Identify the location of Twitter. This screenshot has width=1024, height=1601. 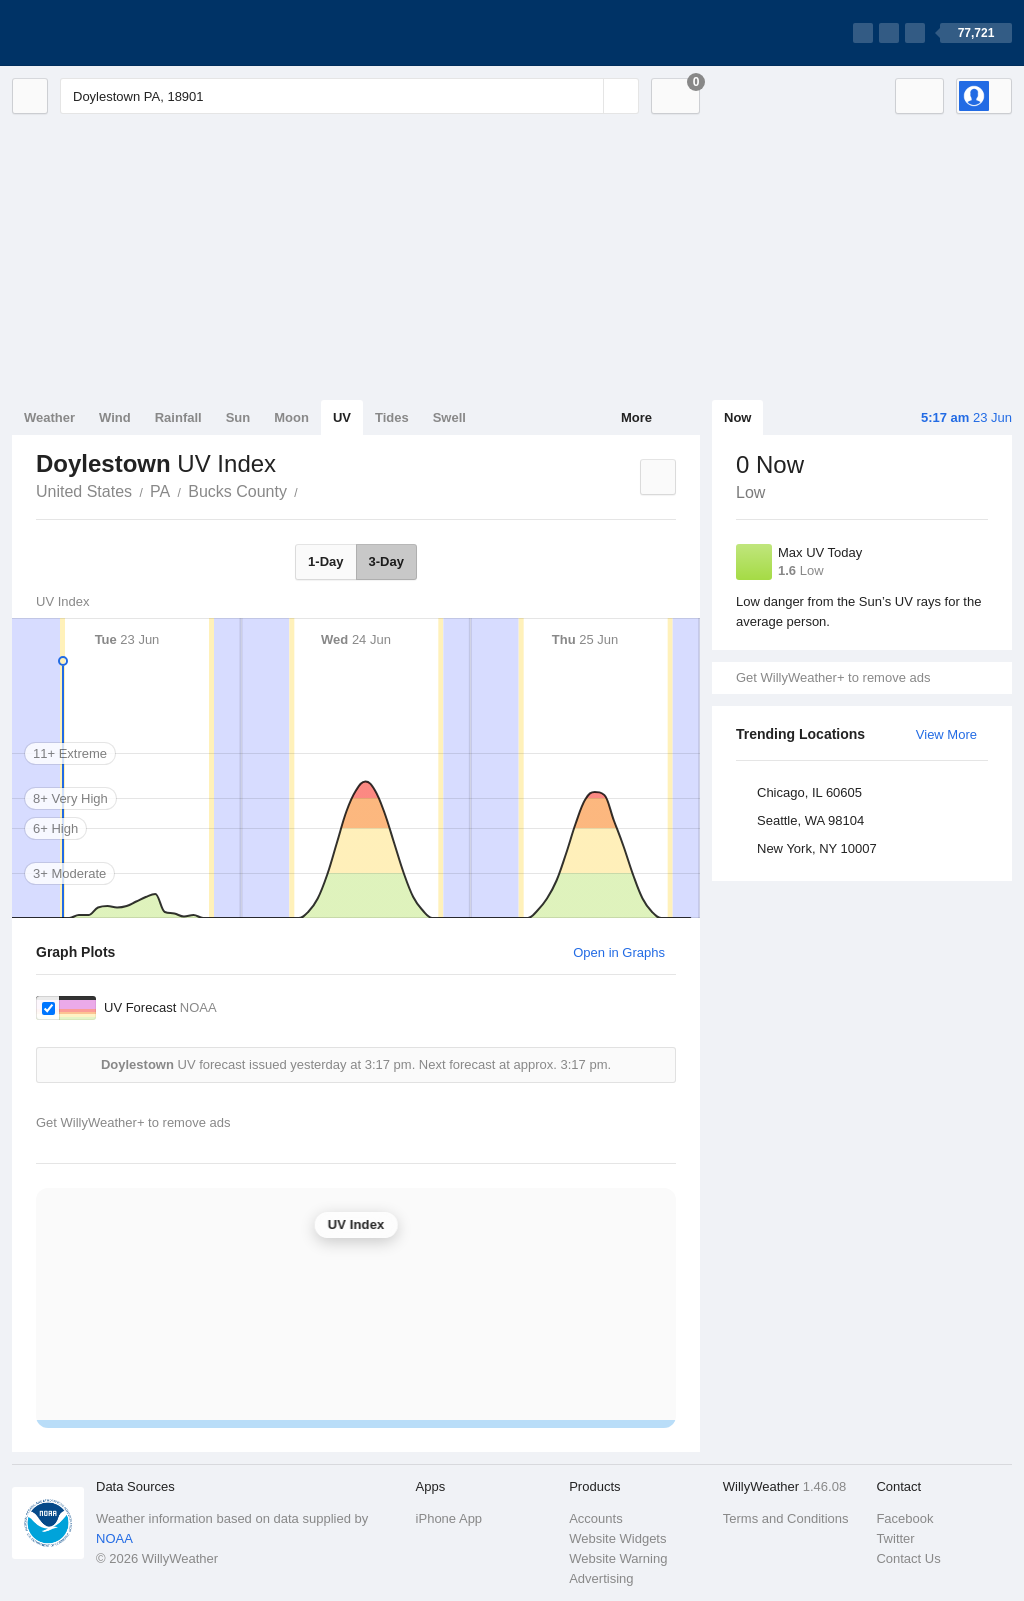
(895, 1538).